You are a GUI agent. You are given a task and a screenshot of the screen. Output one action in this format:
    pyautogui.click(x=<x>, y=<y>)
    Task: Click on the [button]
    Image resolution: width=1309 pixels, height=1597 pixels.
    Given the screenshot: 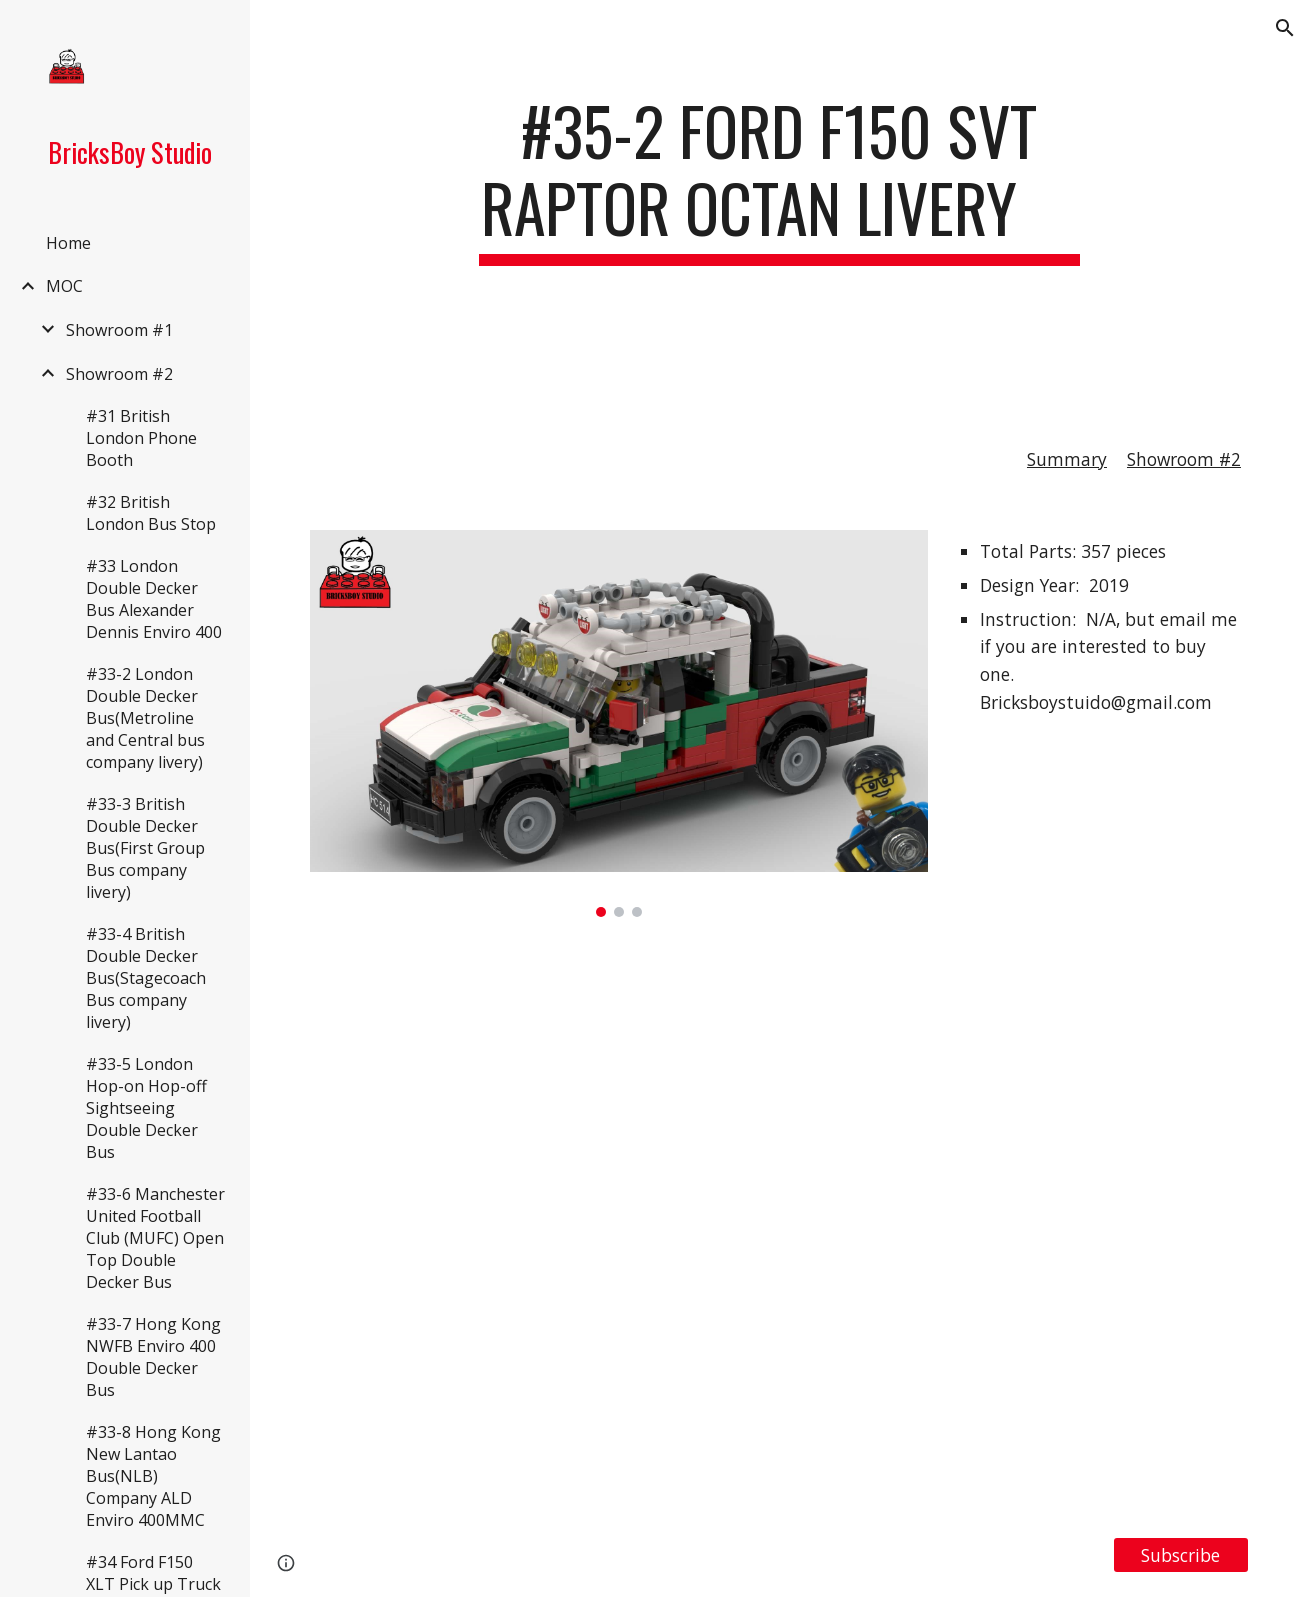 What is the action you would take?
    pyautogui.click(x=1285, y=28)
    